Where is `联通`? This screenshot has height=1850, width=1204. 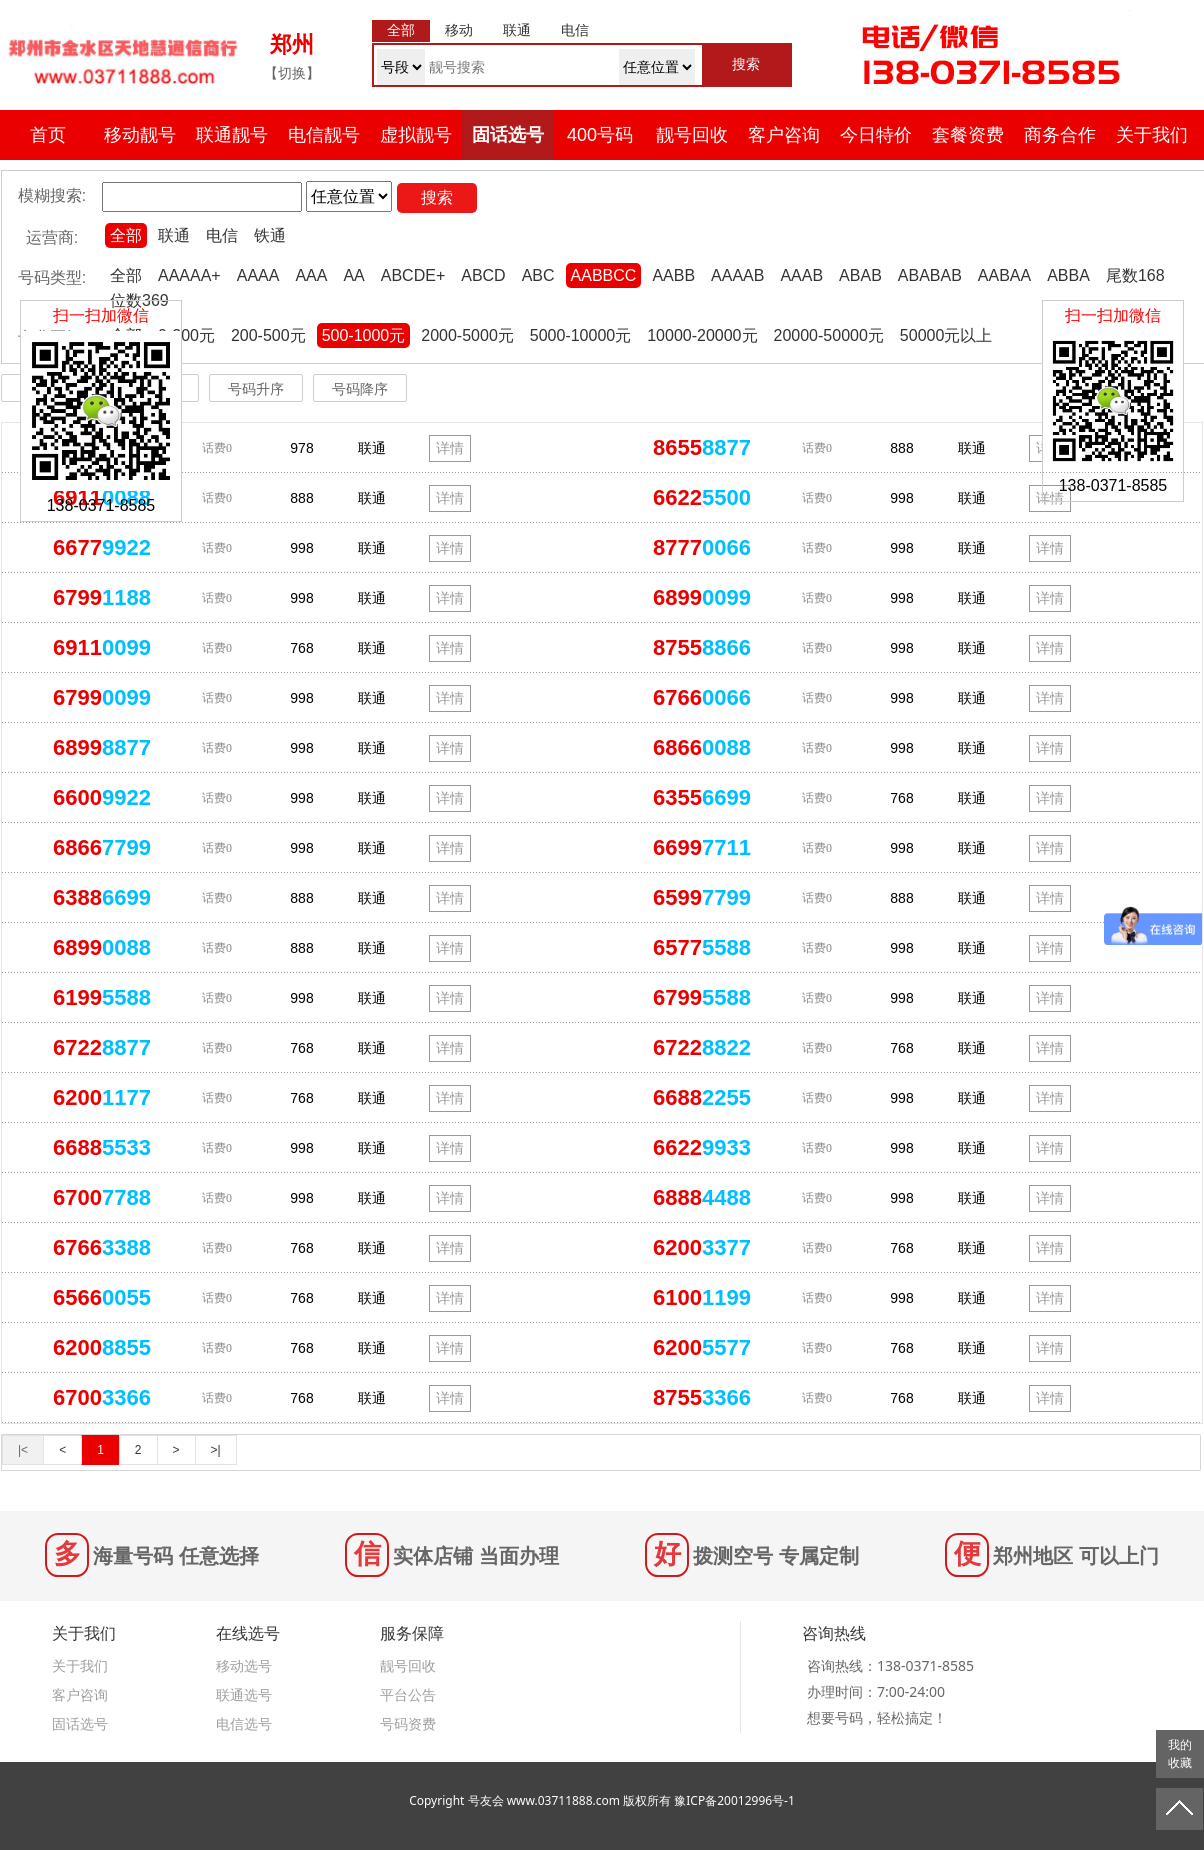
联通 is located at coordinates (174, 235).